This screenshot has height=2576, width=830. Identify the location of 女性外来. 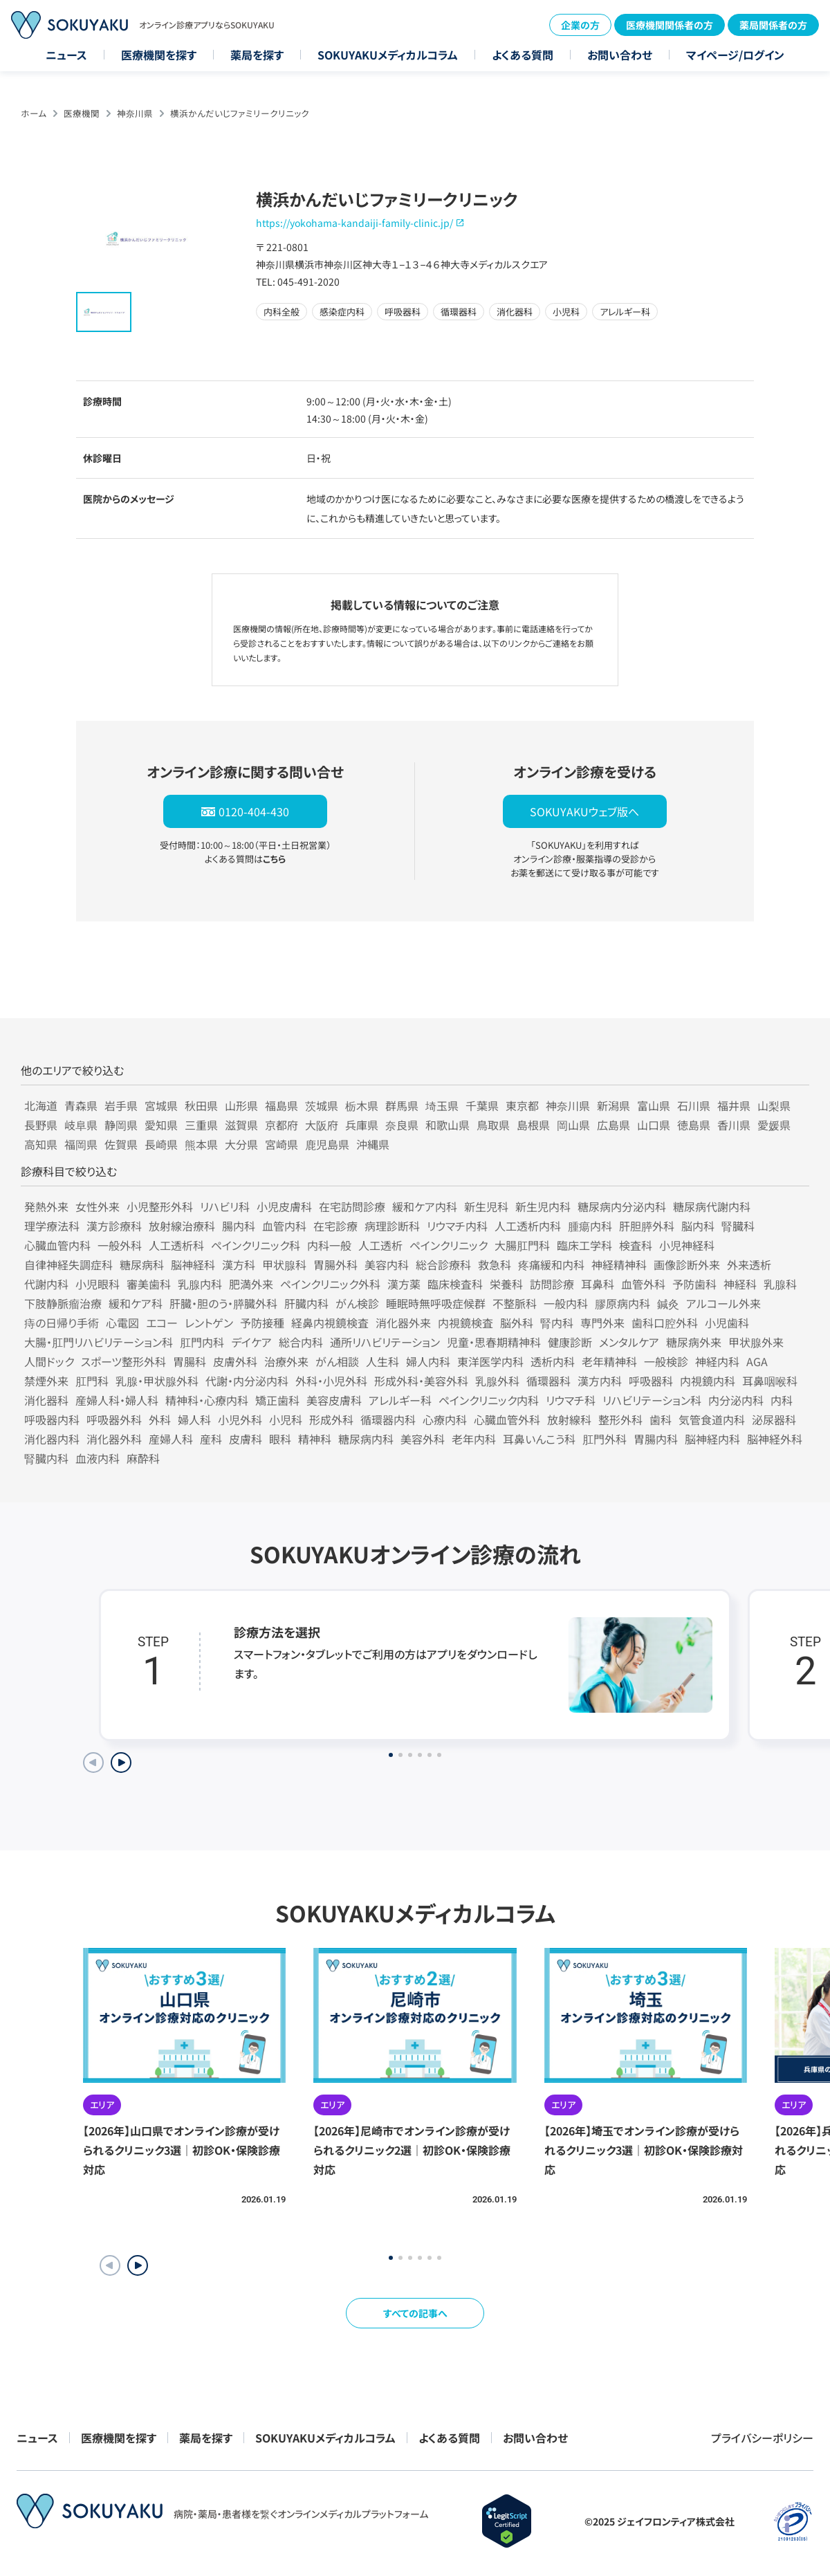
(97, 1206).